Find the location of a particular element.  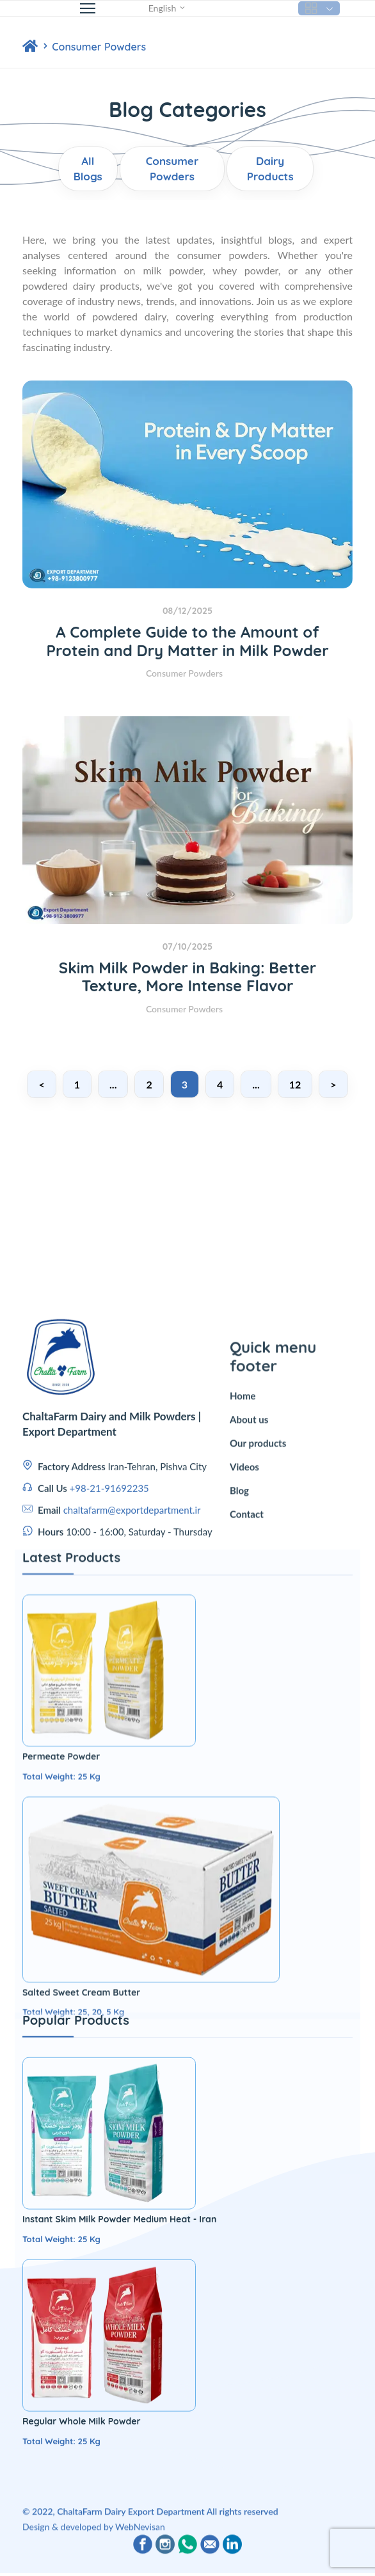

chaltafarm@exportdepartment.ir is located at coordinates (132, 1681).